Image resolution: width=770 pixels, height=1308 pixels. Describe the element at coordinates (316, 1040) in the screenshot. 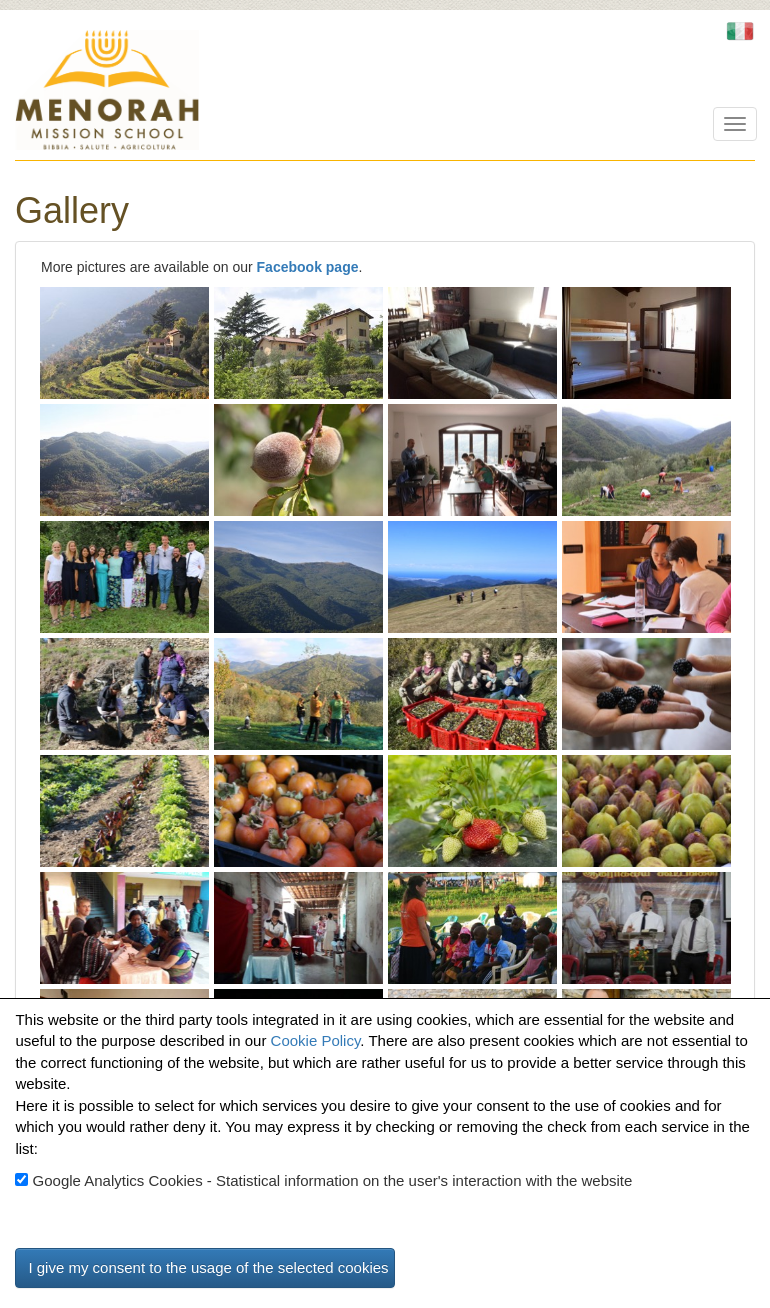

I see `Cookie Policy` at that location.